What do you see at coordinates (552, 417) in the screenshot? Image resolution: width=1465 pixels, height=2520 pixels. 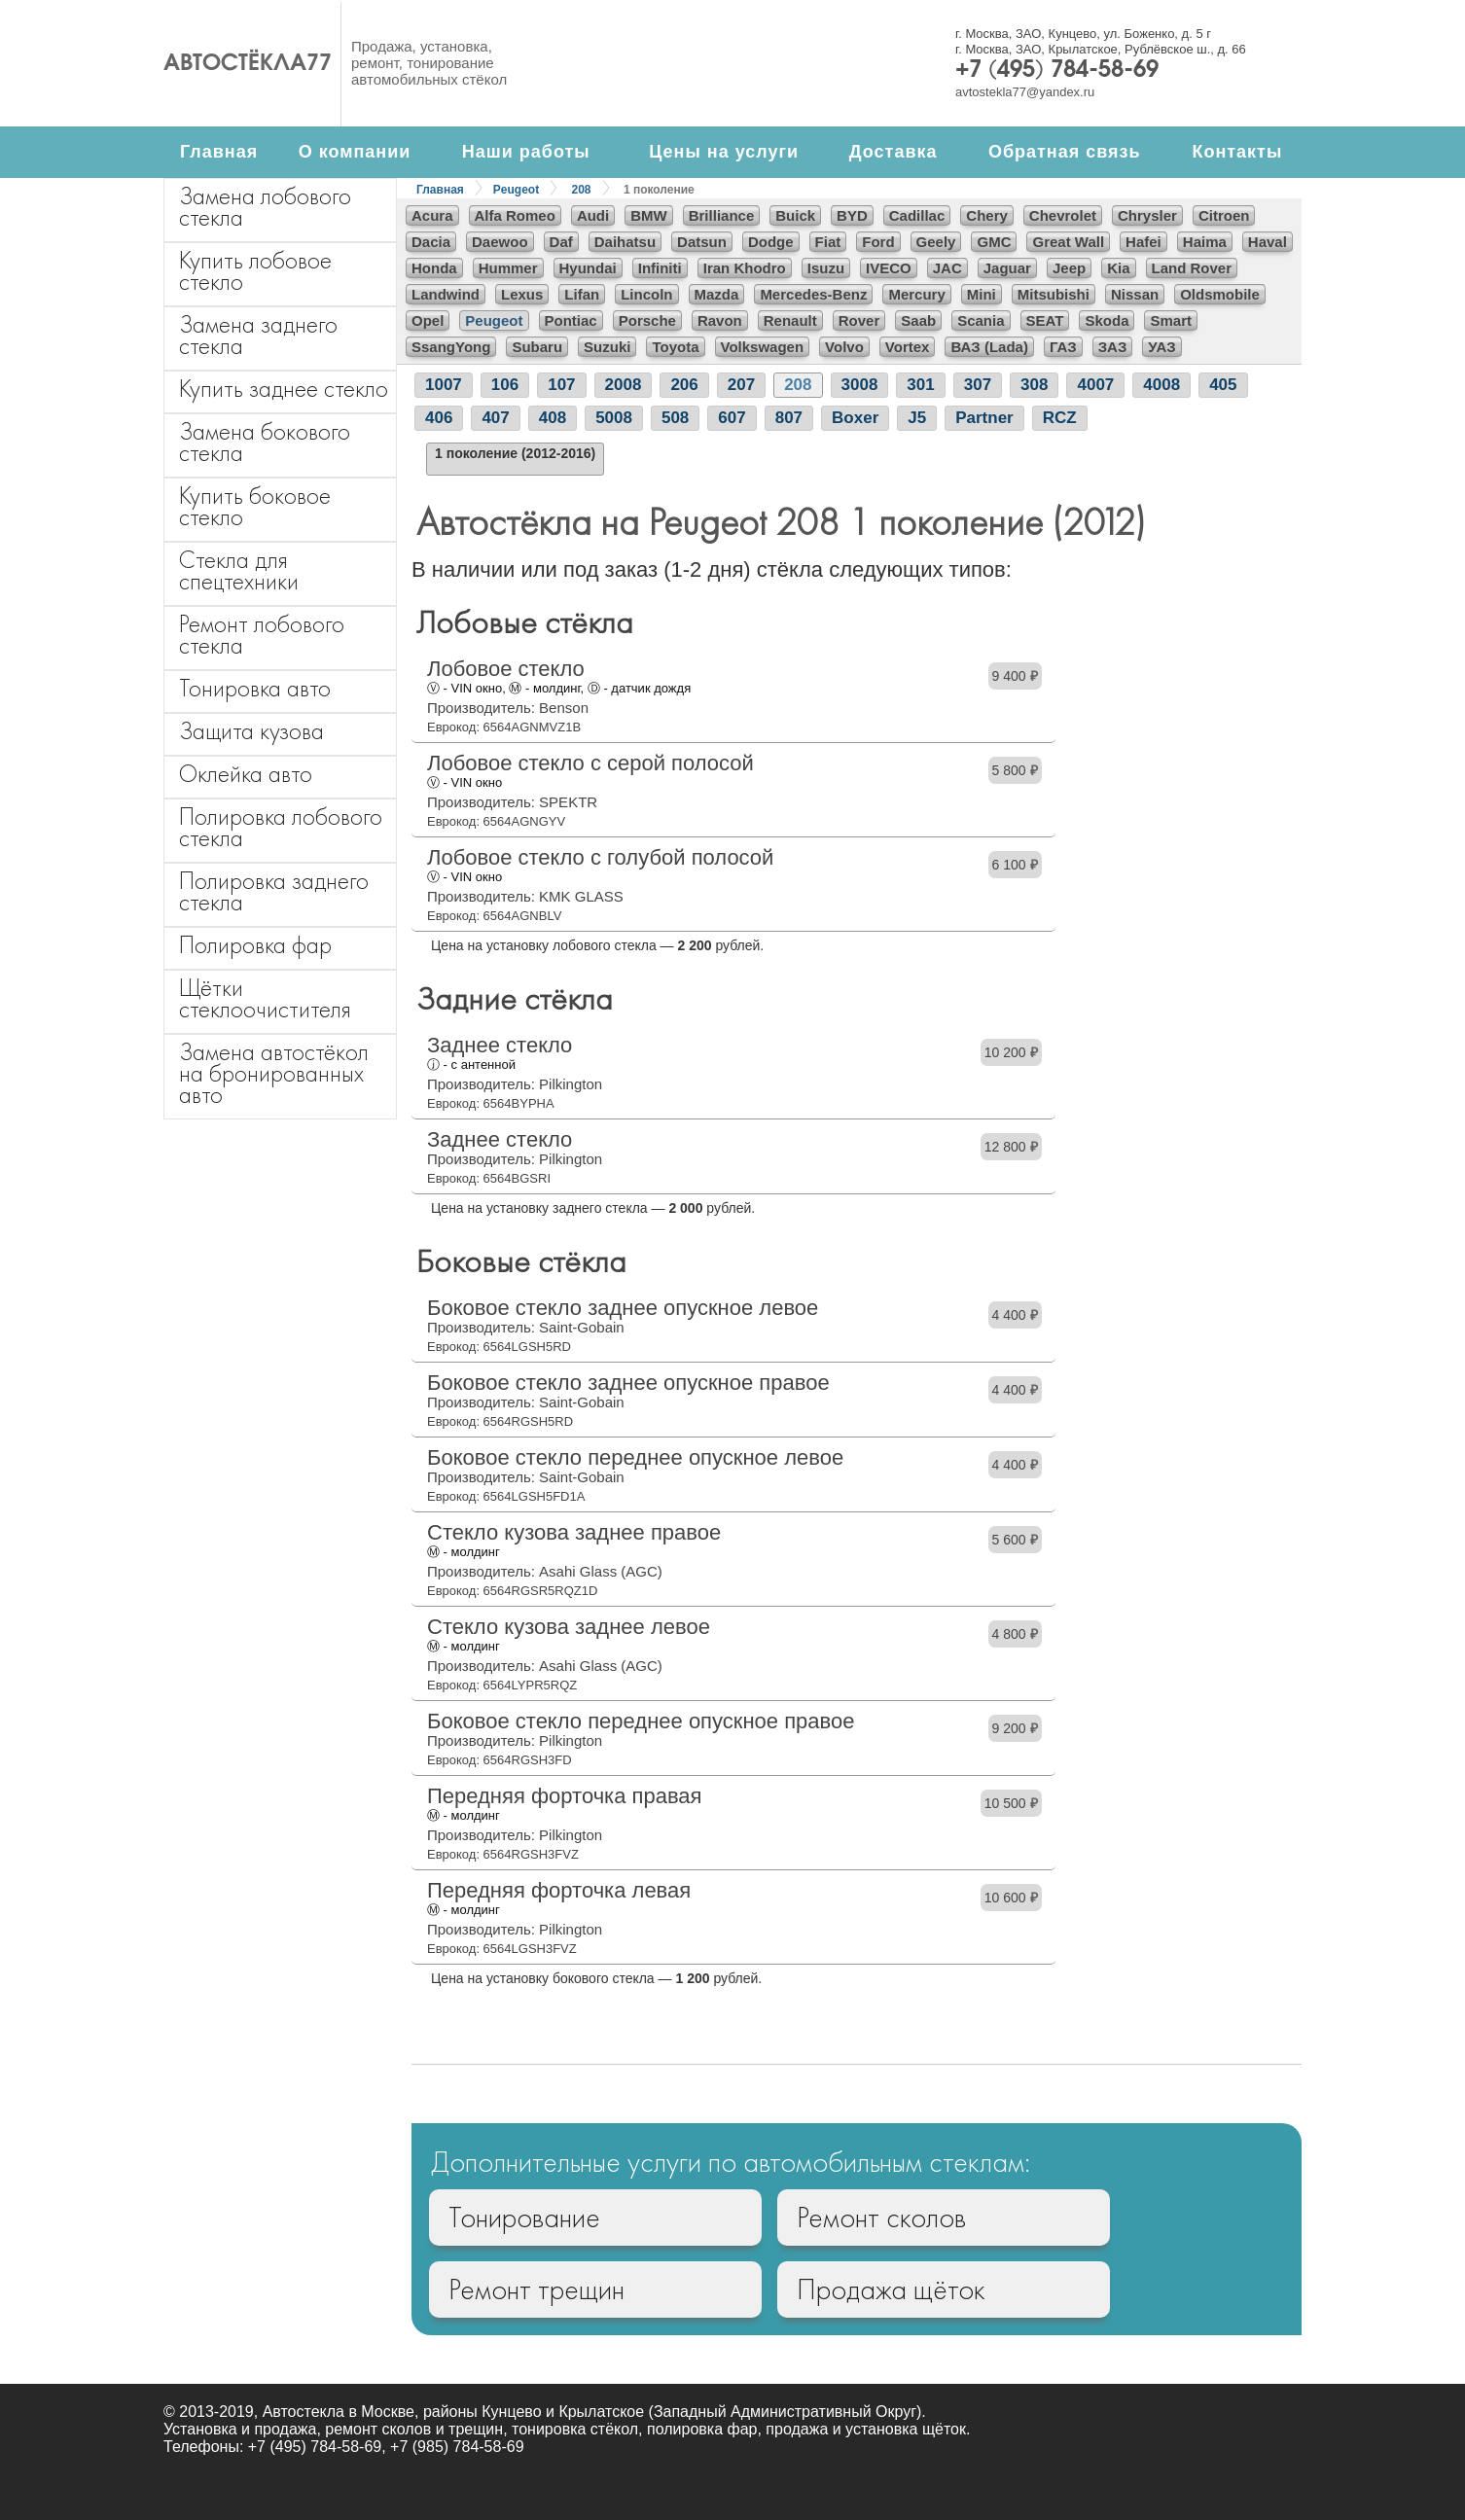 I see `408` at bounding box center [552, 417].